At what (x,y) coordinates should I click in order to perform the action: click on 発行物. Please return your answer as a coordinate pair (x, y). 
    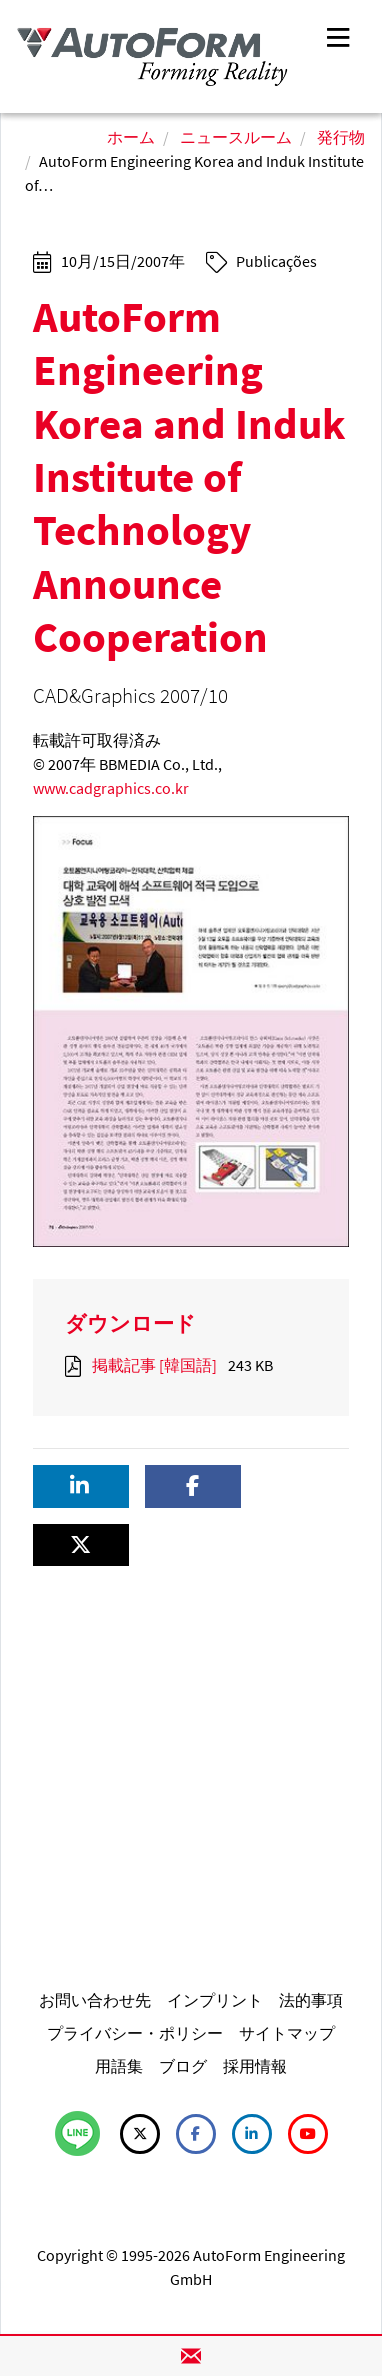
    Looking at the image, I should click on (341, 137).